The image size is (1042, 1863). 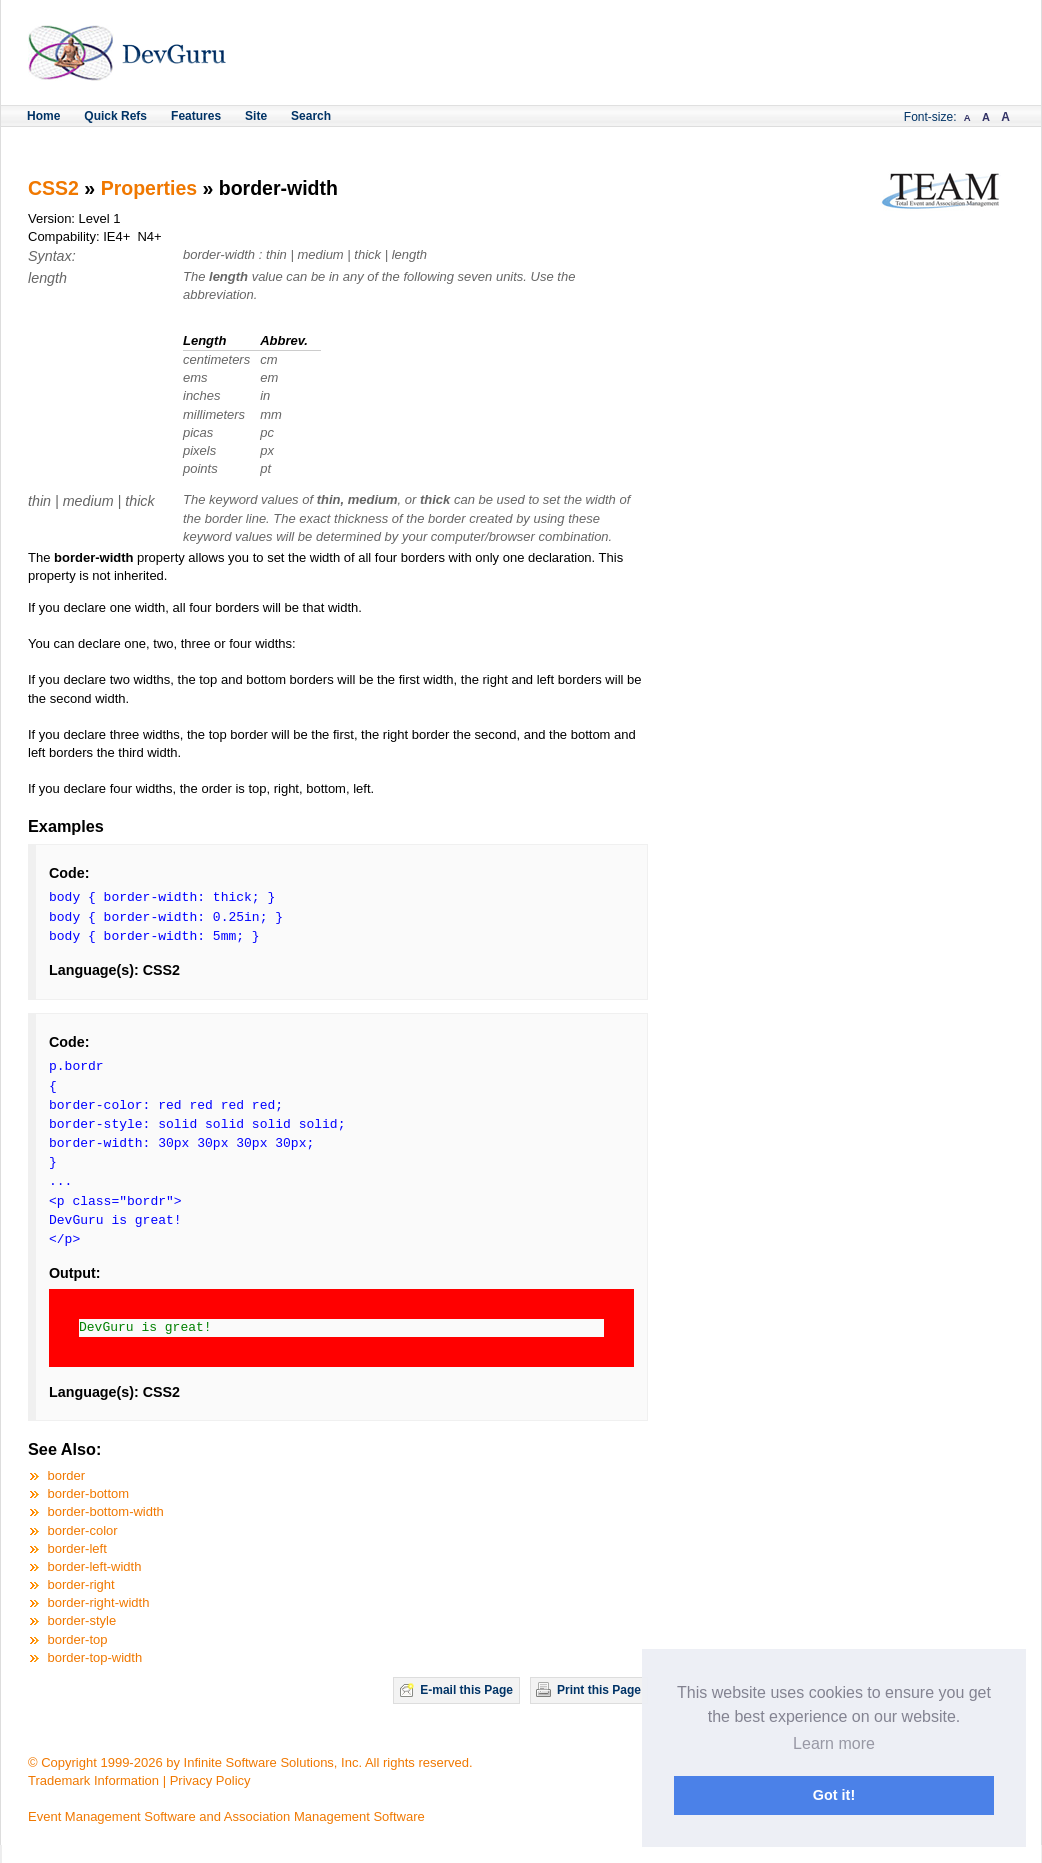 I want to click on CSS2, so click(x=53, y=188).